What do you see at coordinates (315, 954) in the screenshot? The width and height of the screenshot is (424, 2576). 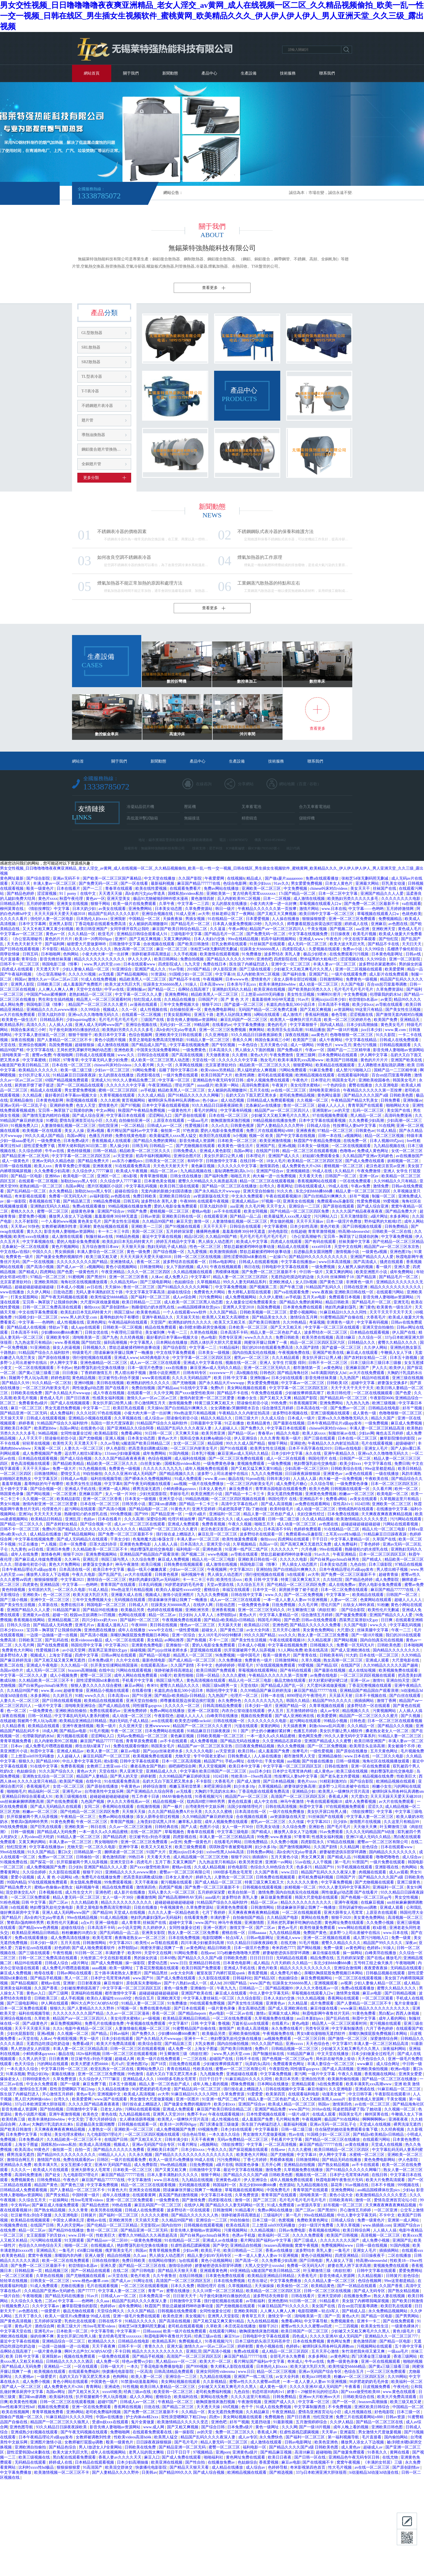 I see `极品少妇喷水` at bounding box center [315, 954].